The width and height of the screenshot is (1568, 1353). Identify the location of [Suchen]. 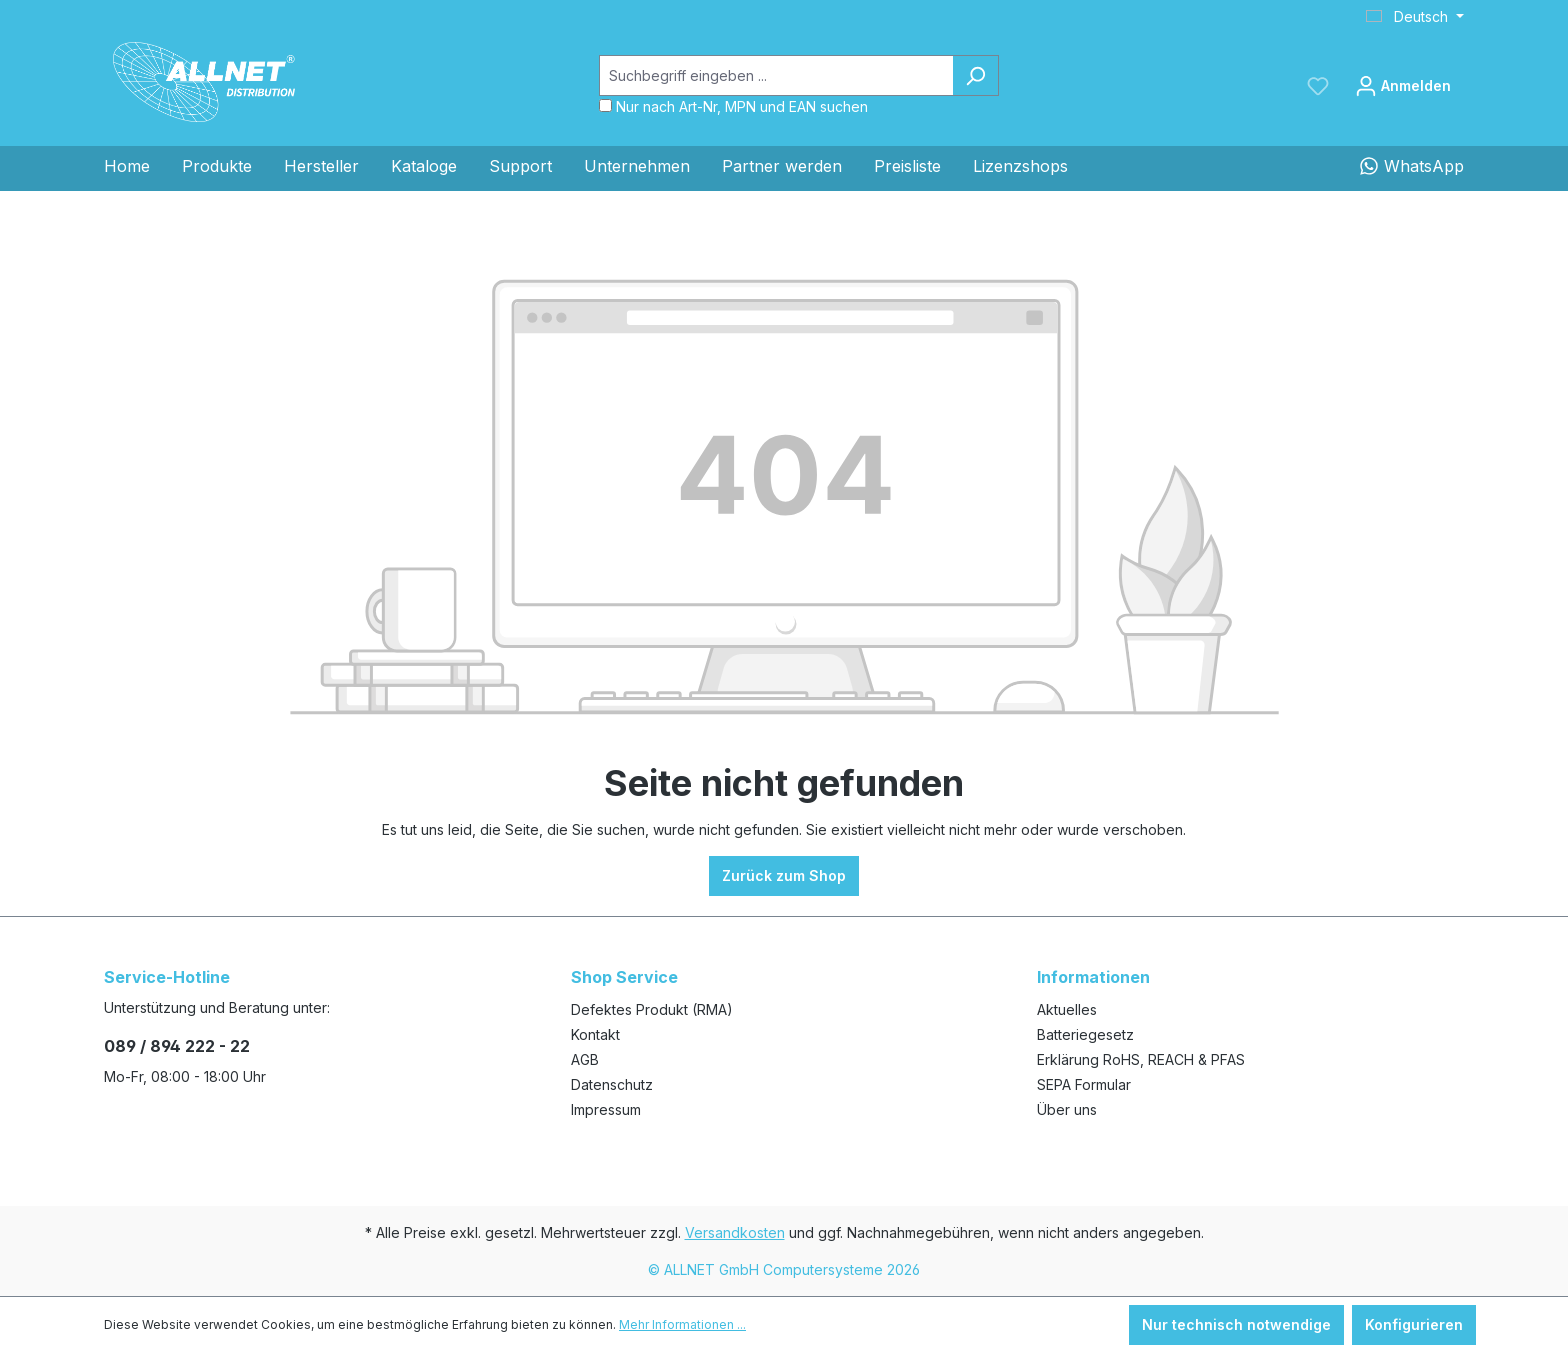
(975, 75).